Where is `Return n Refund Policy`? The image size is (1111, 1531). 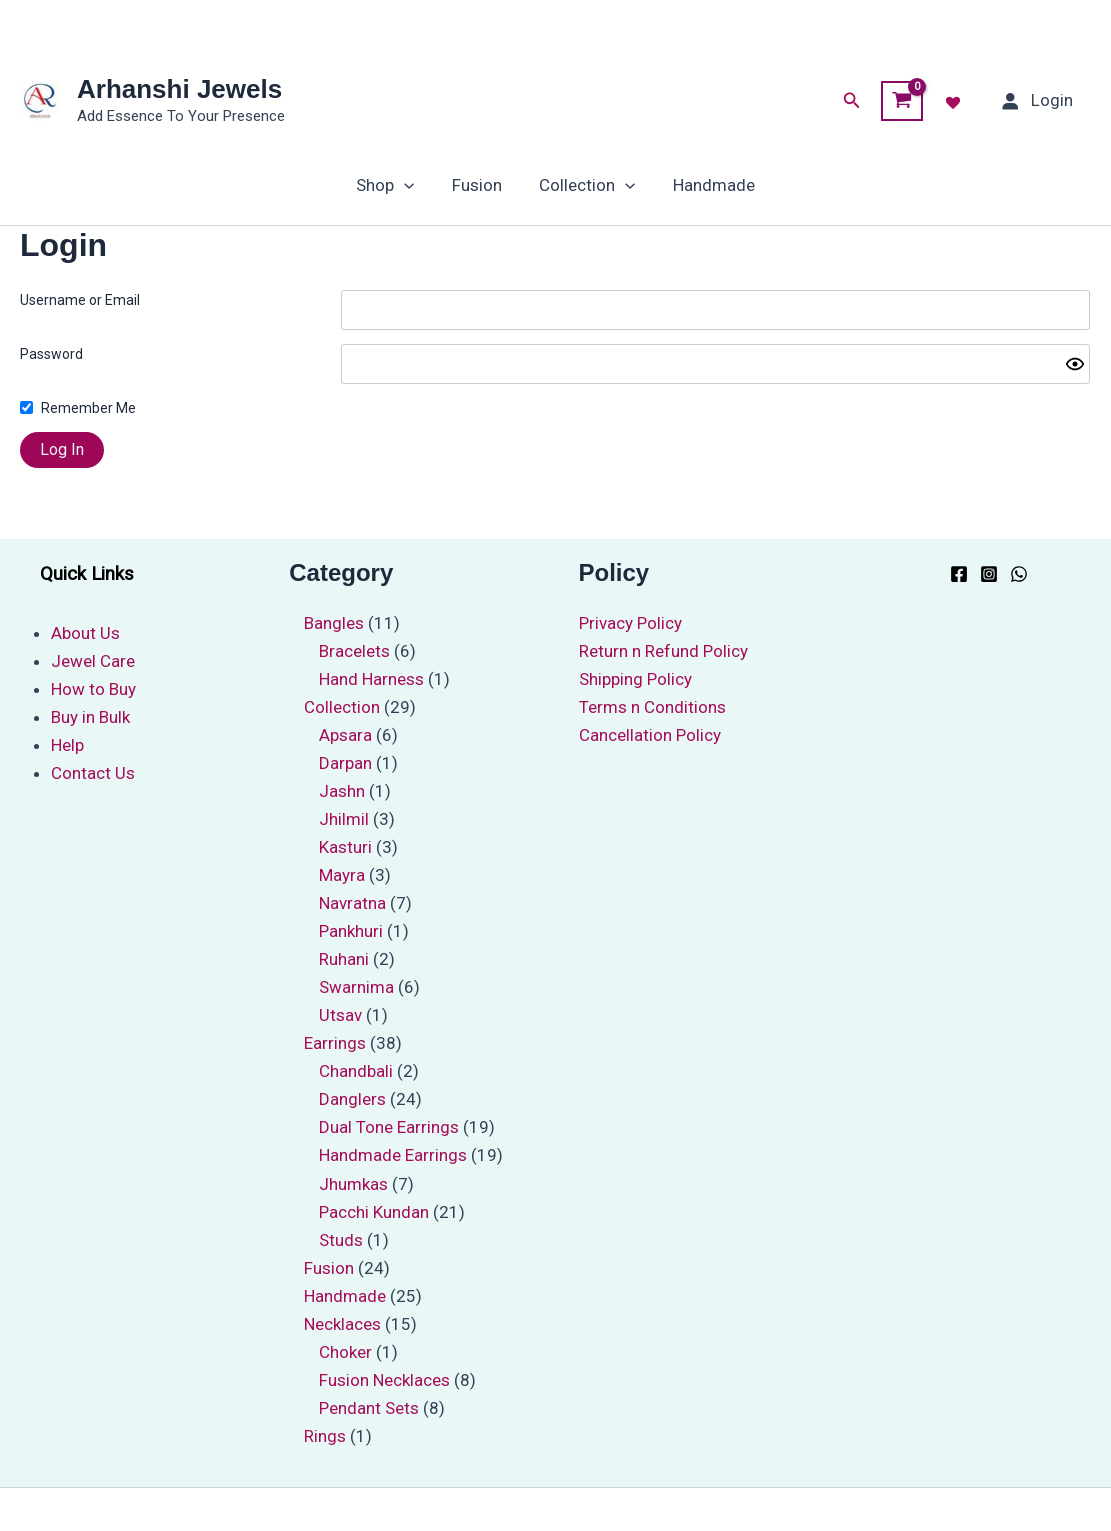 Return n Refund Policy is located at coordinates (663, 651).